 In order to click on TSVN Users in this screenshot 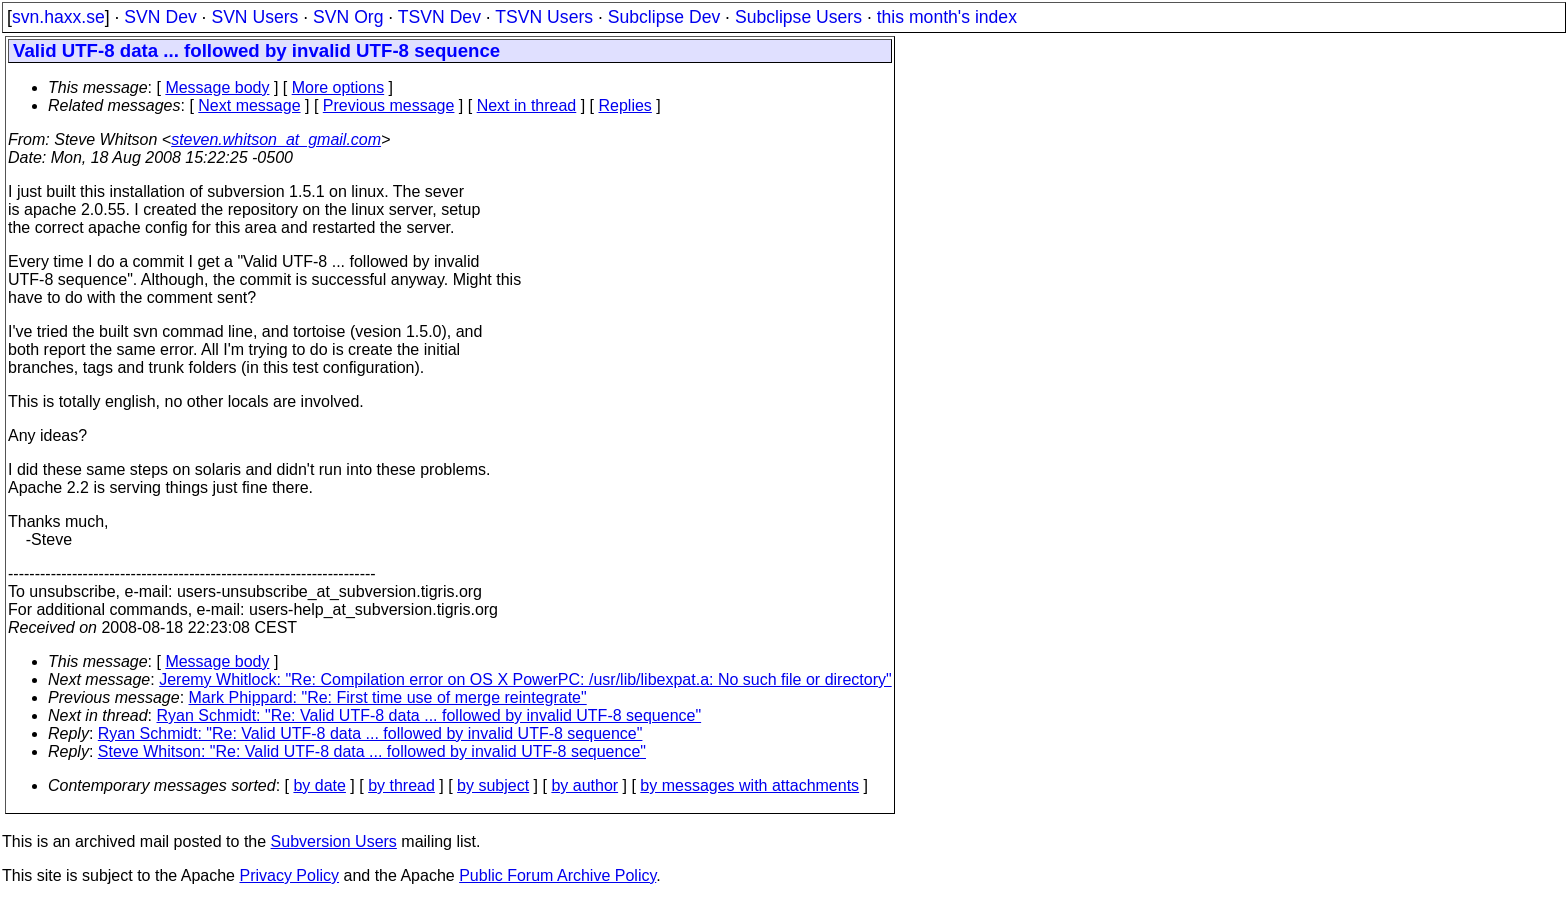, I will do `click(544, 17)`.